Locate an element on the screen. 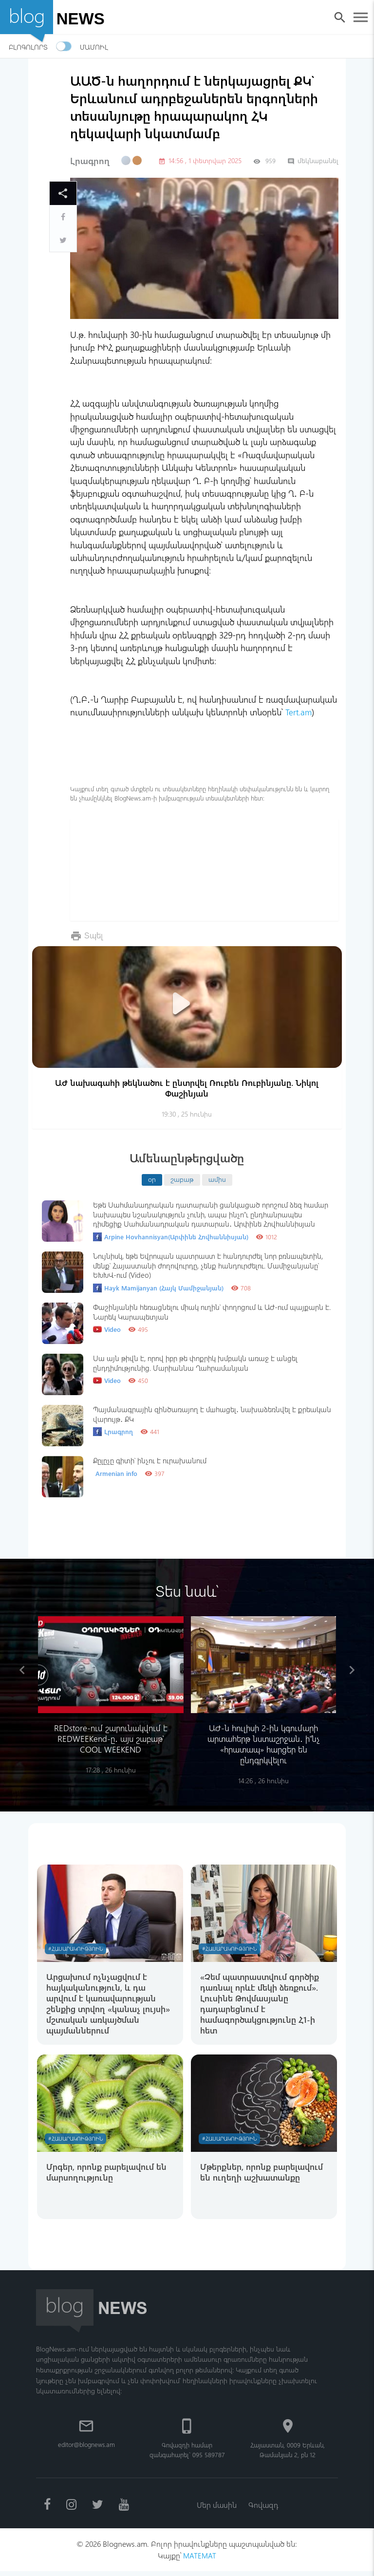 The height and width of the screenshot is (2576, 374). Մեր մասին is located at coordinates (216, 2508).